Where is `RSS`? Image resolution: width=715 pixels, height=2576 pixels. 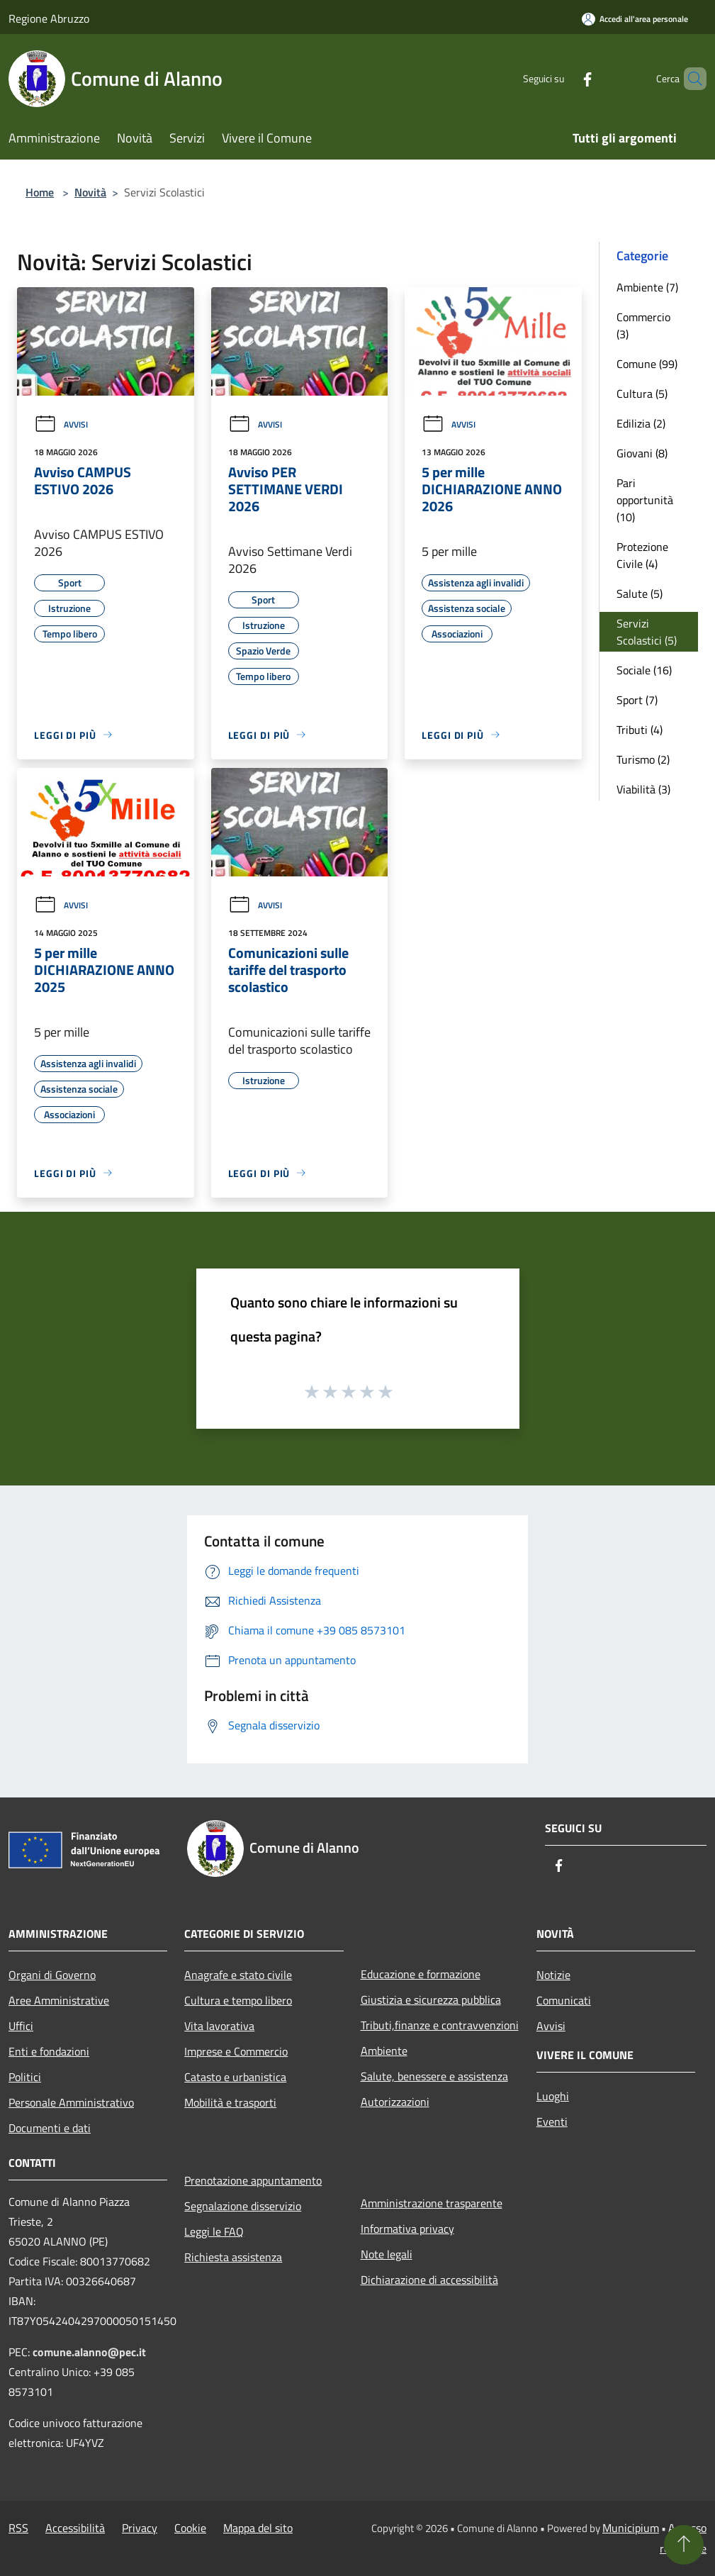
RSS is located at coordinates (18, 2527).